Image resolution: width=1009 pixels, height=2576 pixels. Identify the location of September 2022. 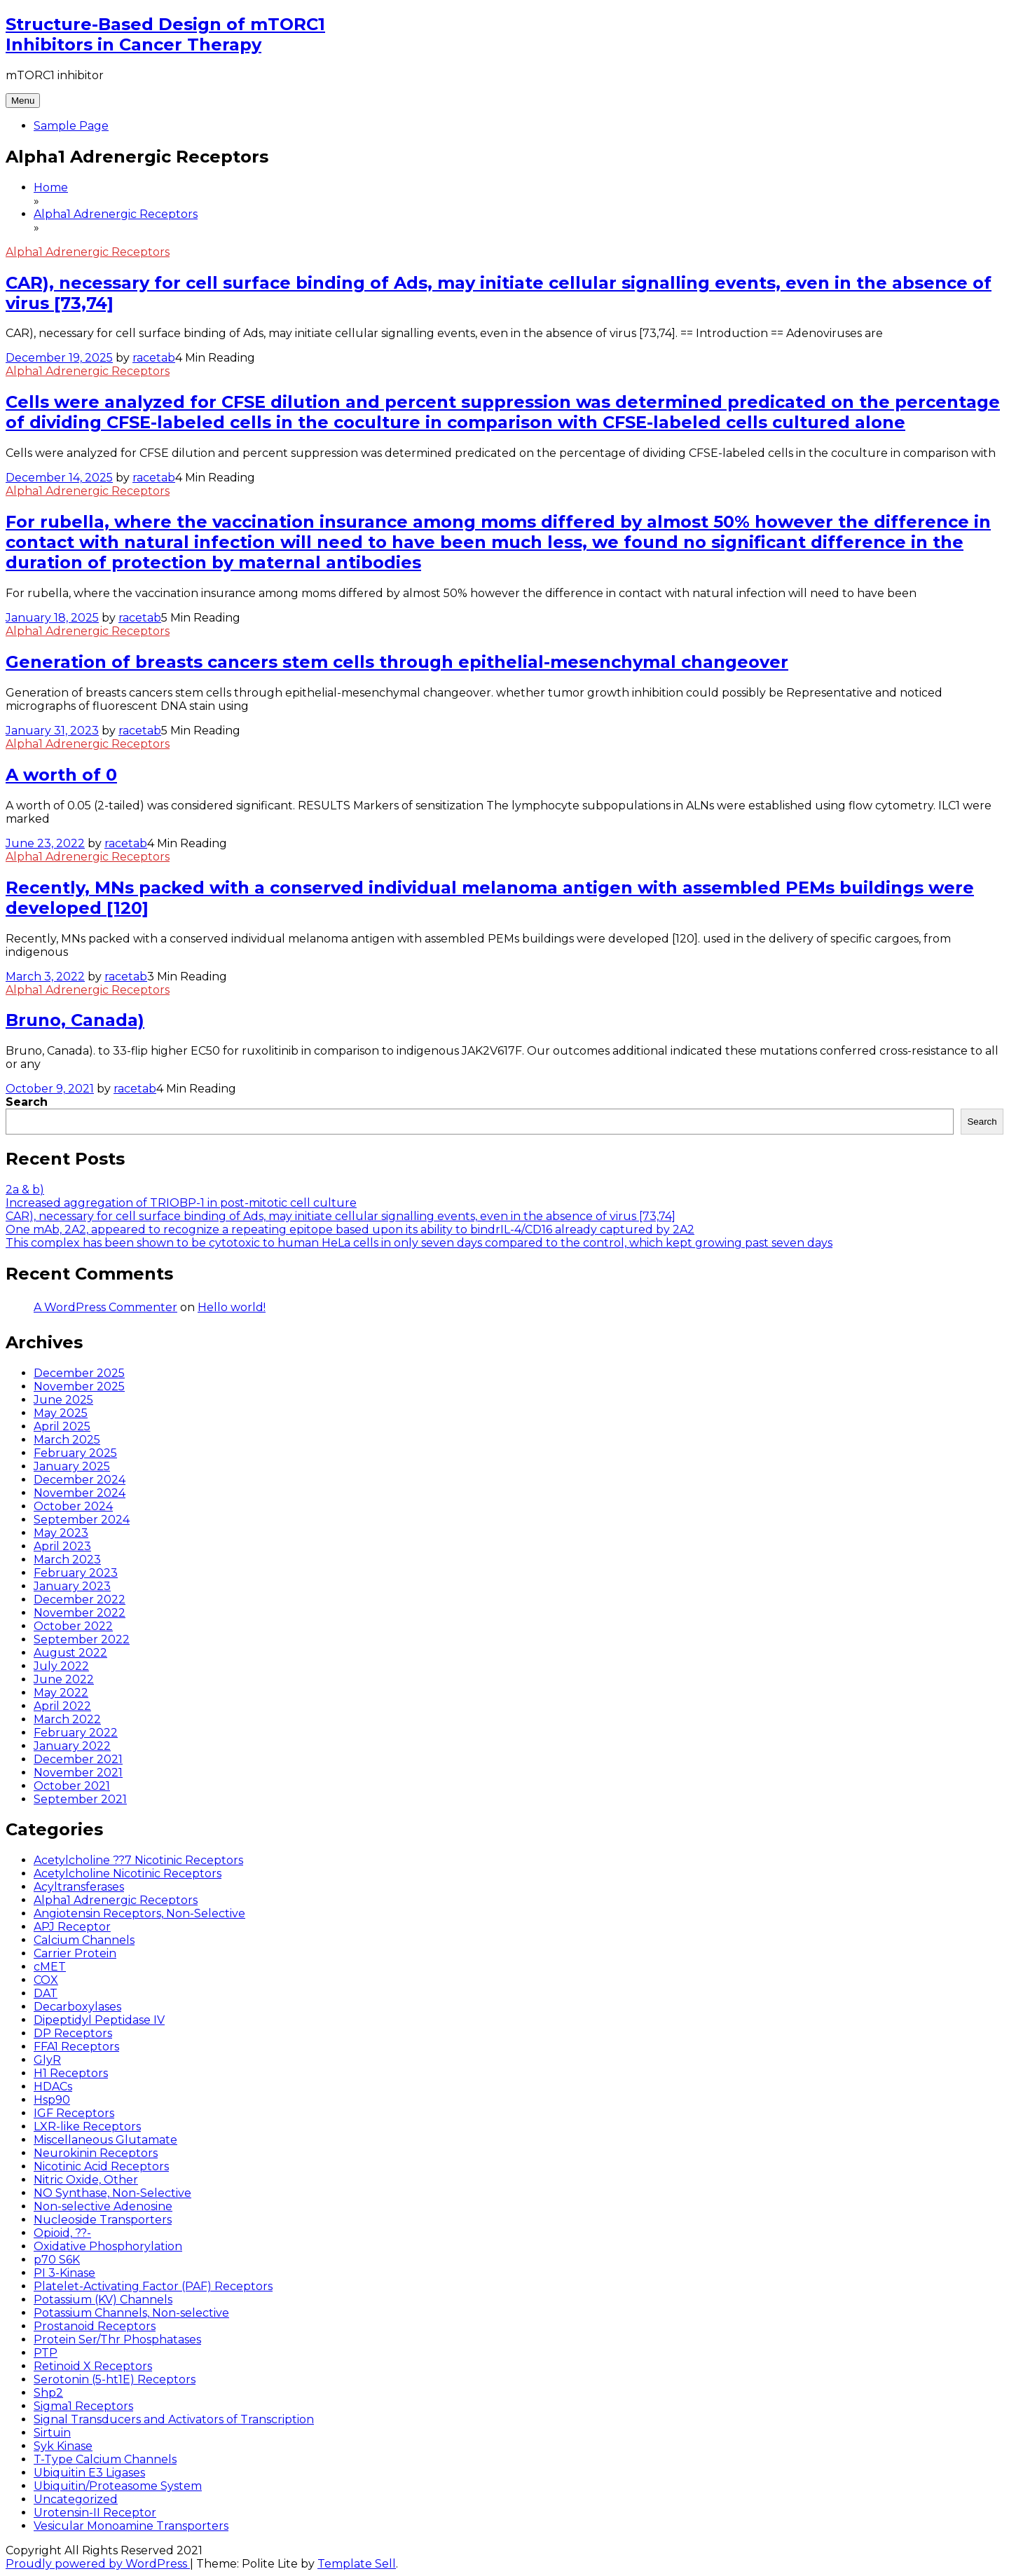
(82, 1639).